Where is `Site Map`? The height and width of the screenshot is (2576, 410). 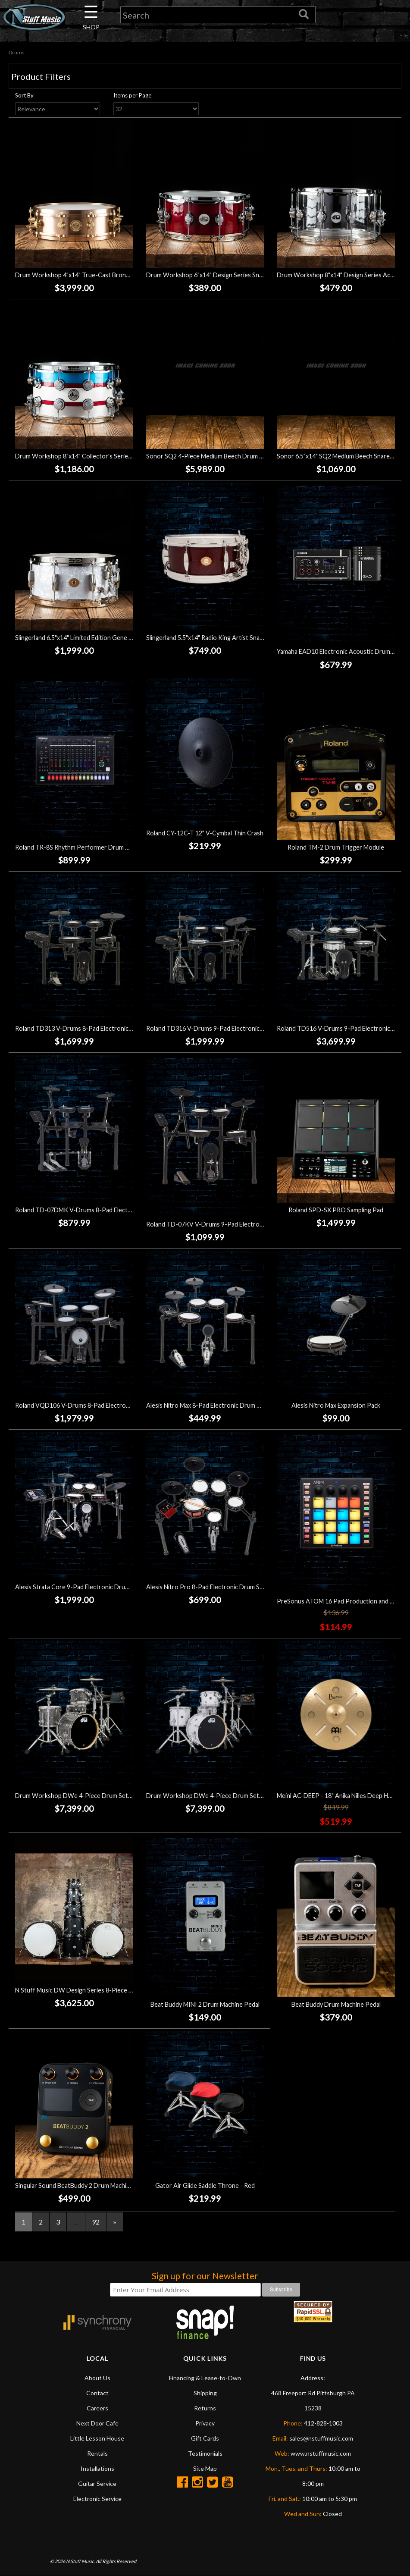
Site Map is located at coordinates (205, 2468).